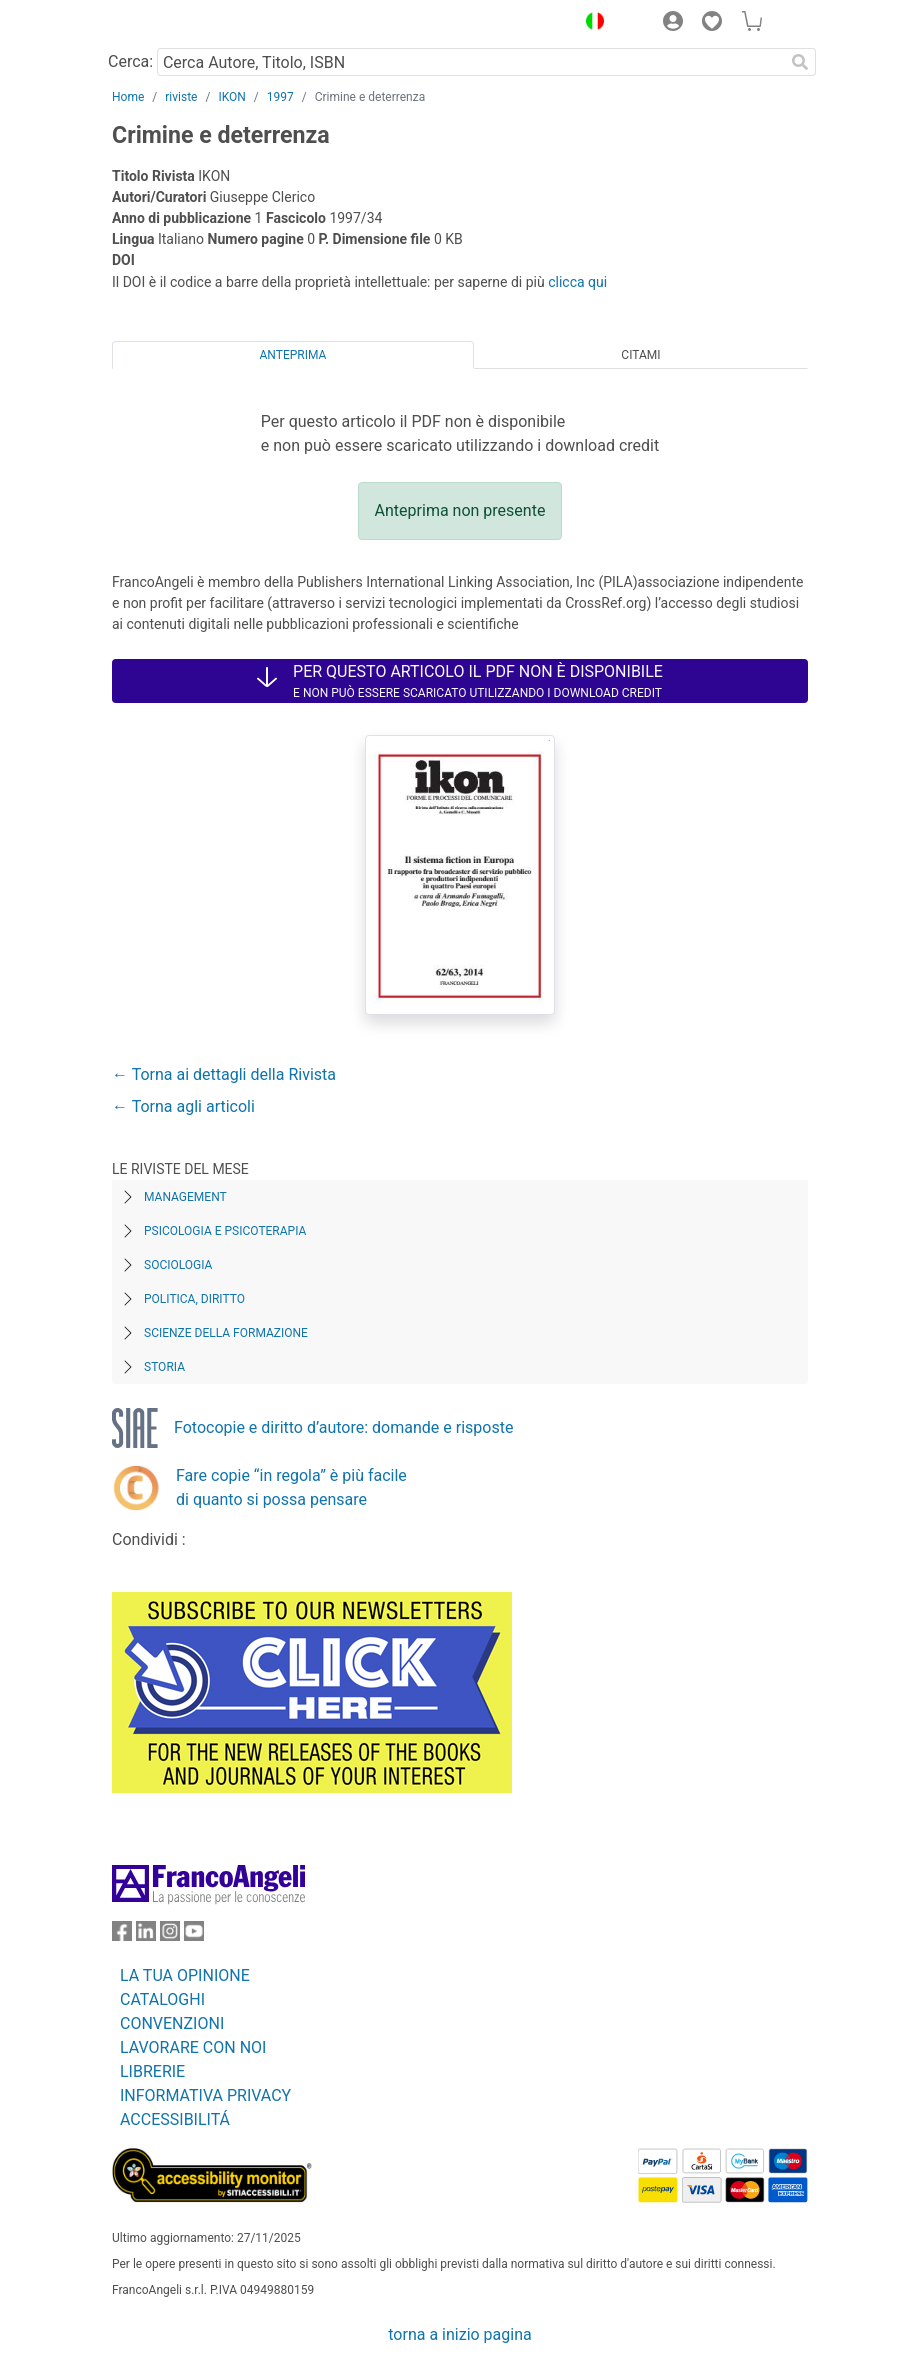 This screenshot has width=920, height=2363. Describe the element at coordinates (224, 1074) in the screenshot. I see `← Torna ai dettagli della Rivista` at that location.